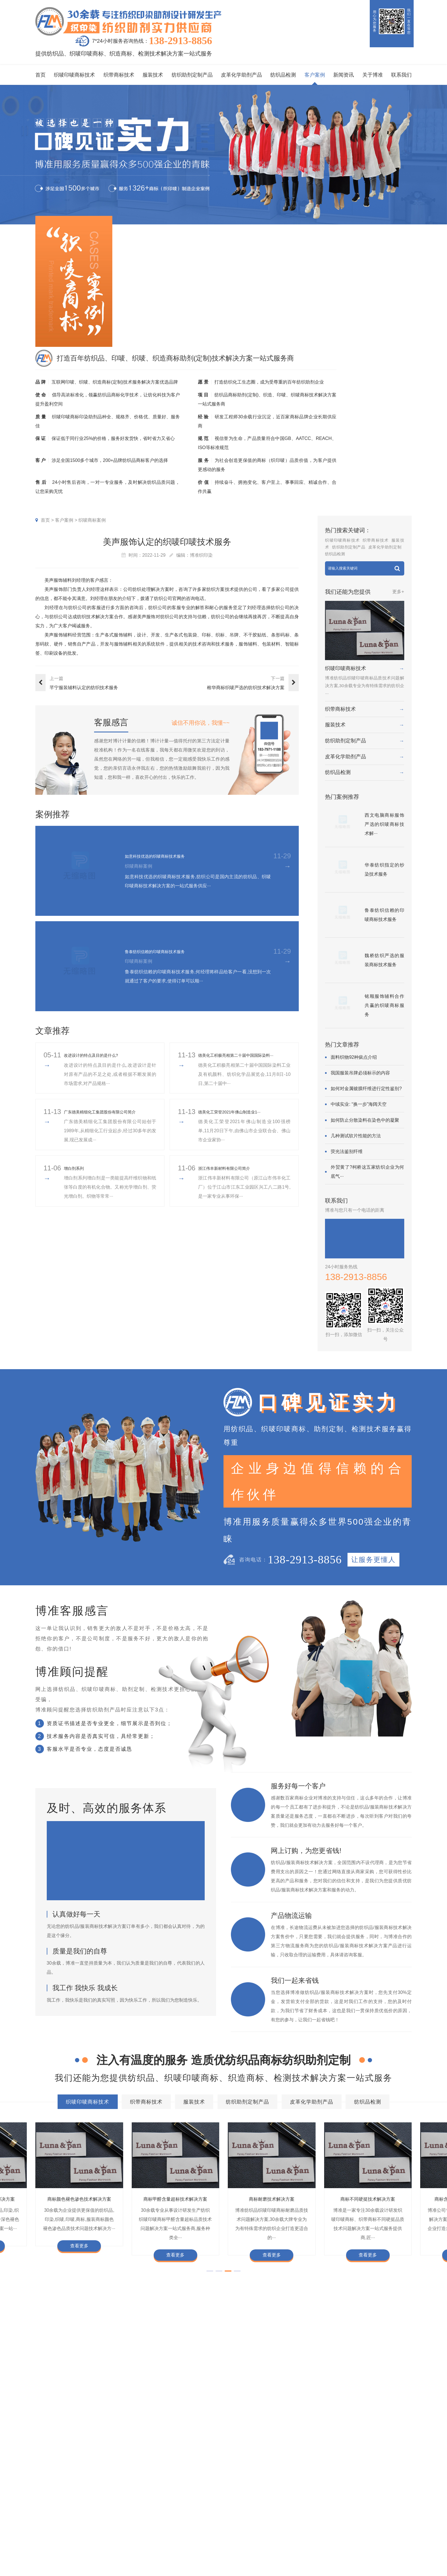 This screenshot has height=2576, width=447. What do you see at coordinates (235, 2524) in the screenshot?
I see `织唛技术` at bounding box center [235, 2524].